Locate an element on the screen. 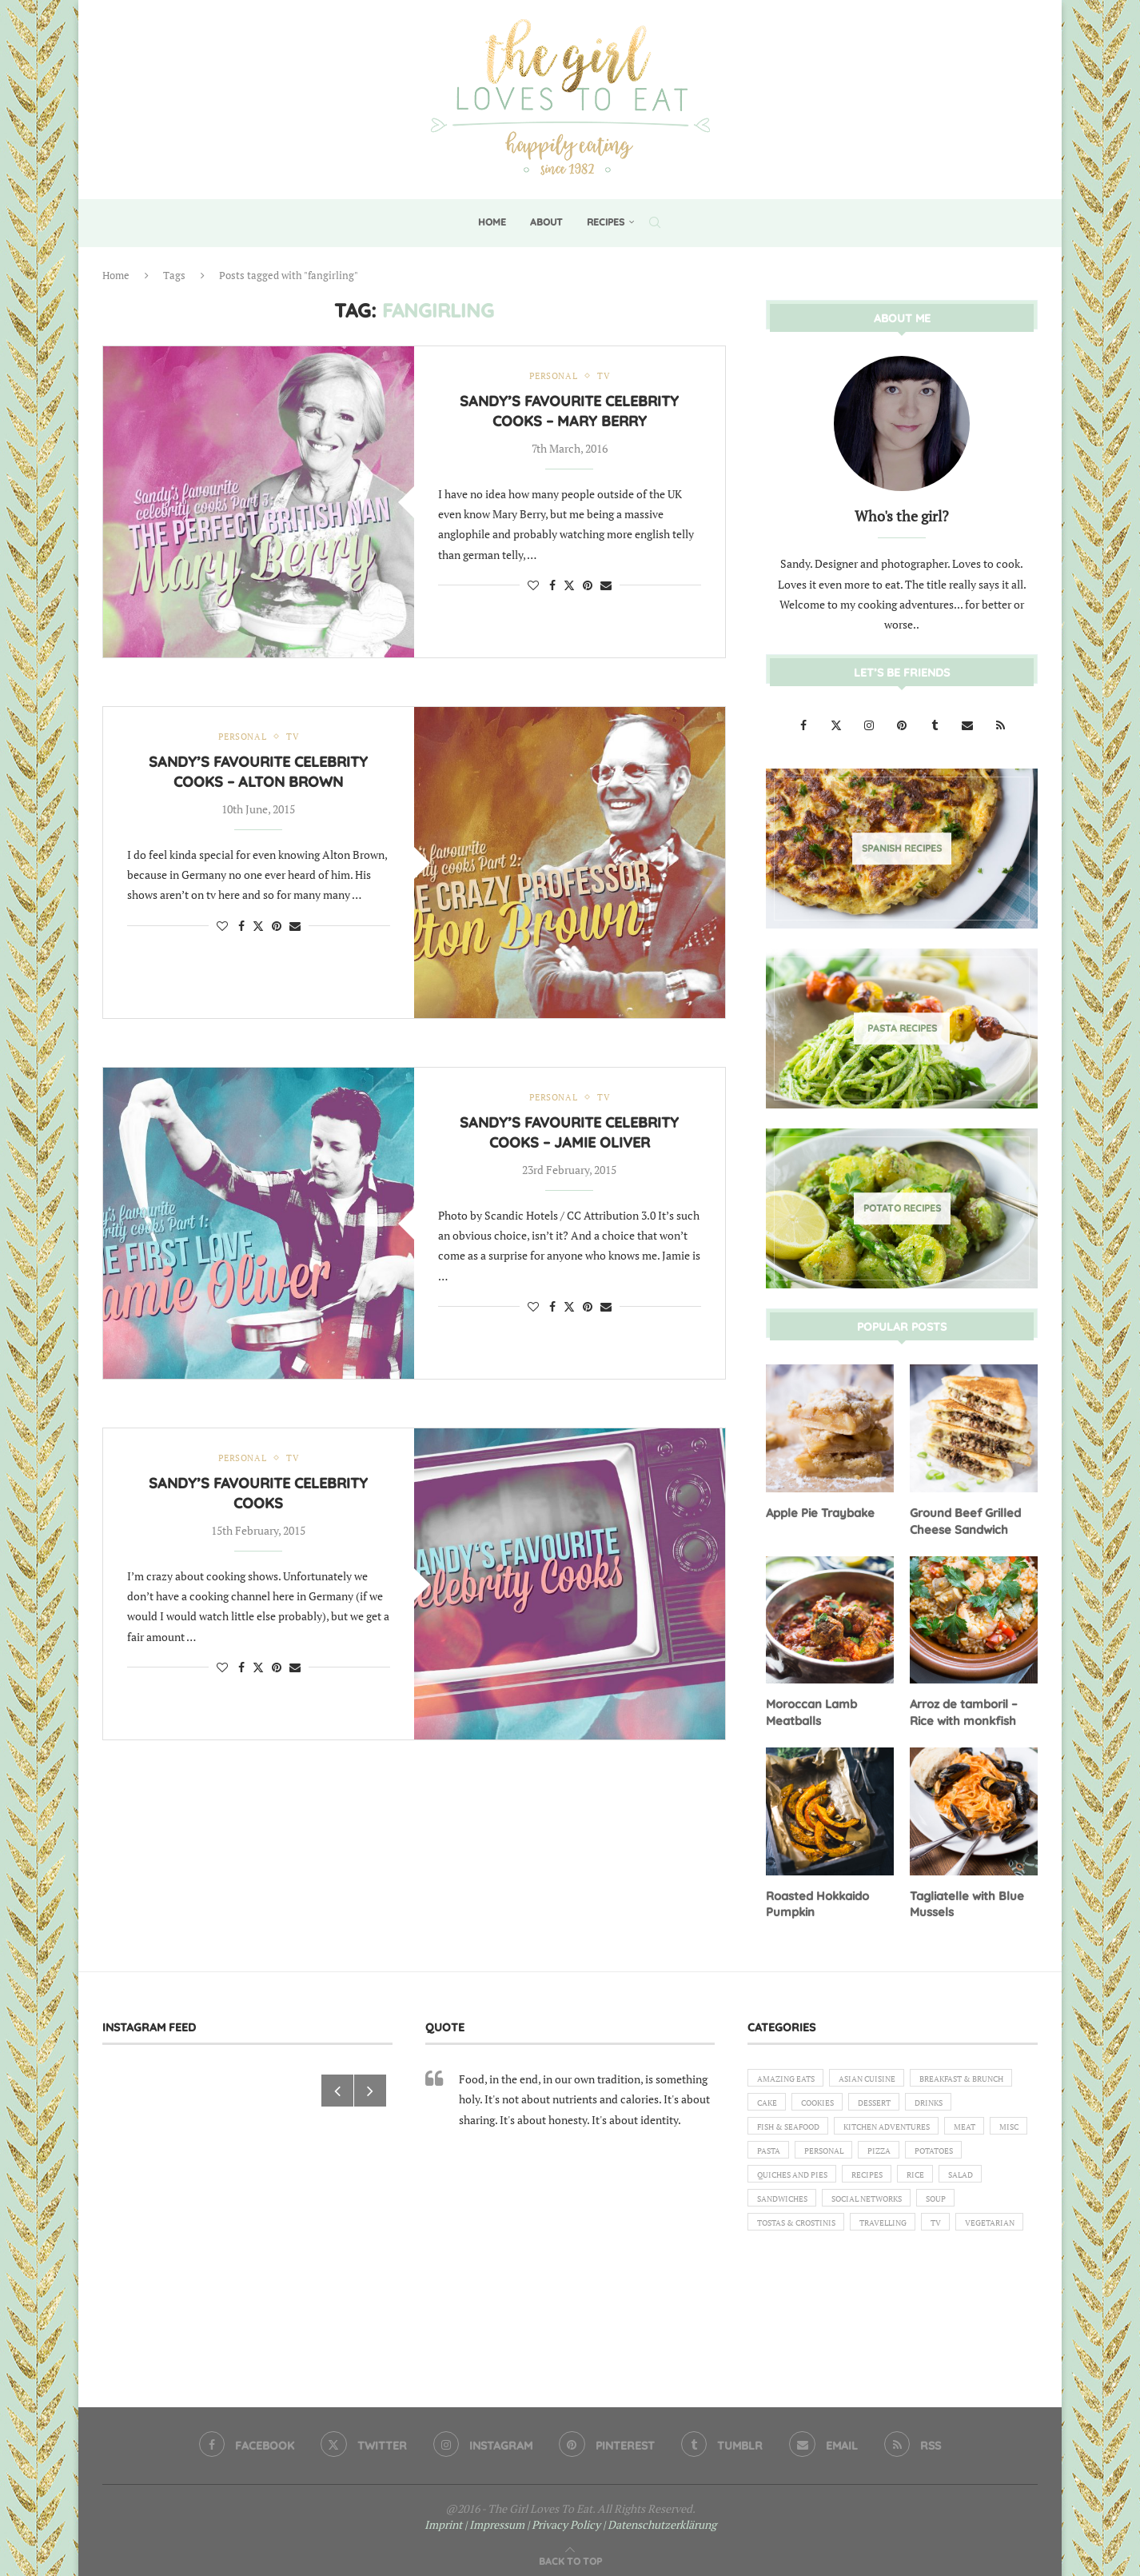  [Tumblr] is located at coordinates (935, 724).